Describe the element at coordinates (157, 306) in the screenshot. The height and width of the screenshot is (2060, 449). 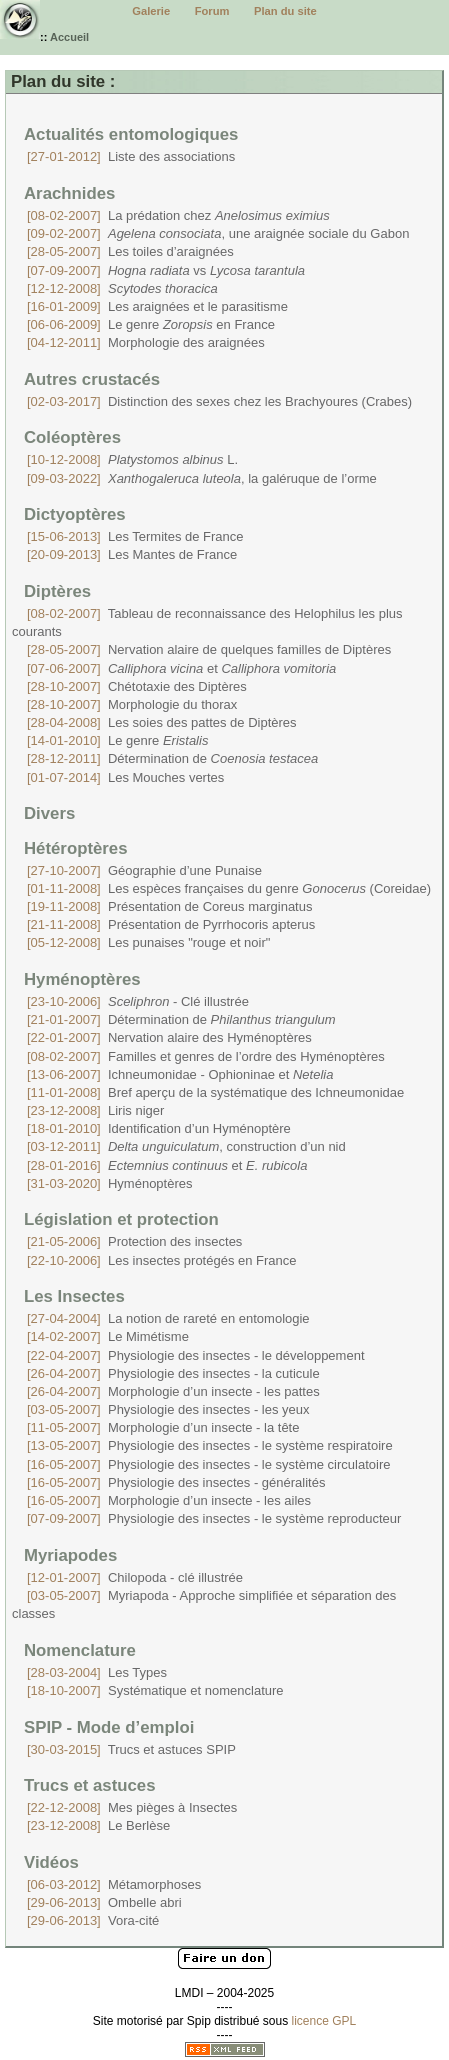
I see `Les araignées et le parasitisme` at that location.